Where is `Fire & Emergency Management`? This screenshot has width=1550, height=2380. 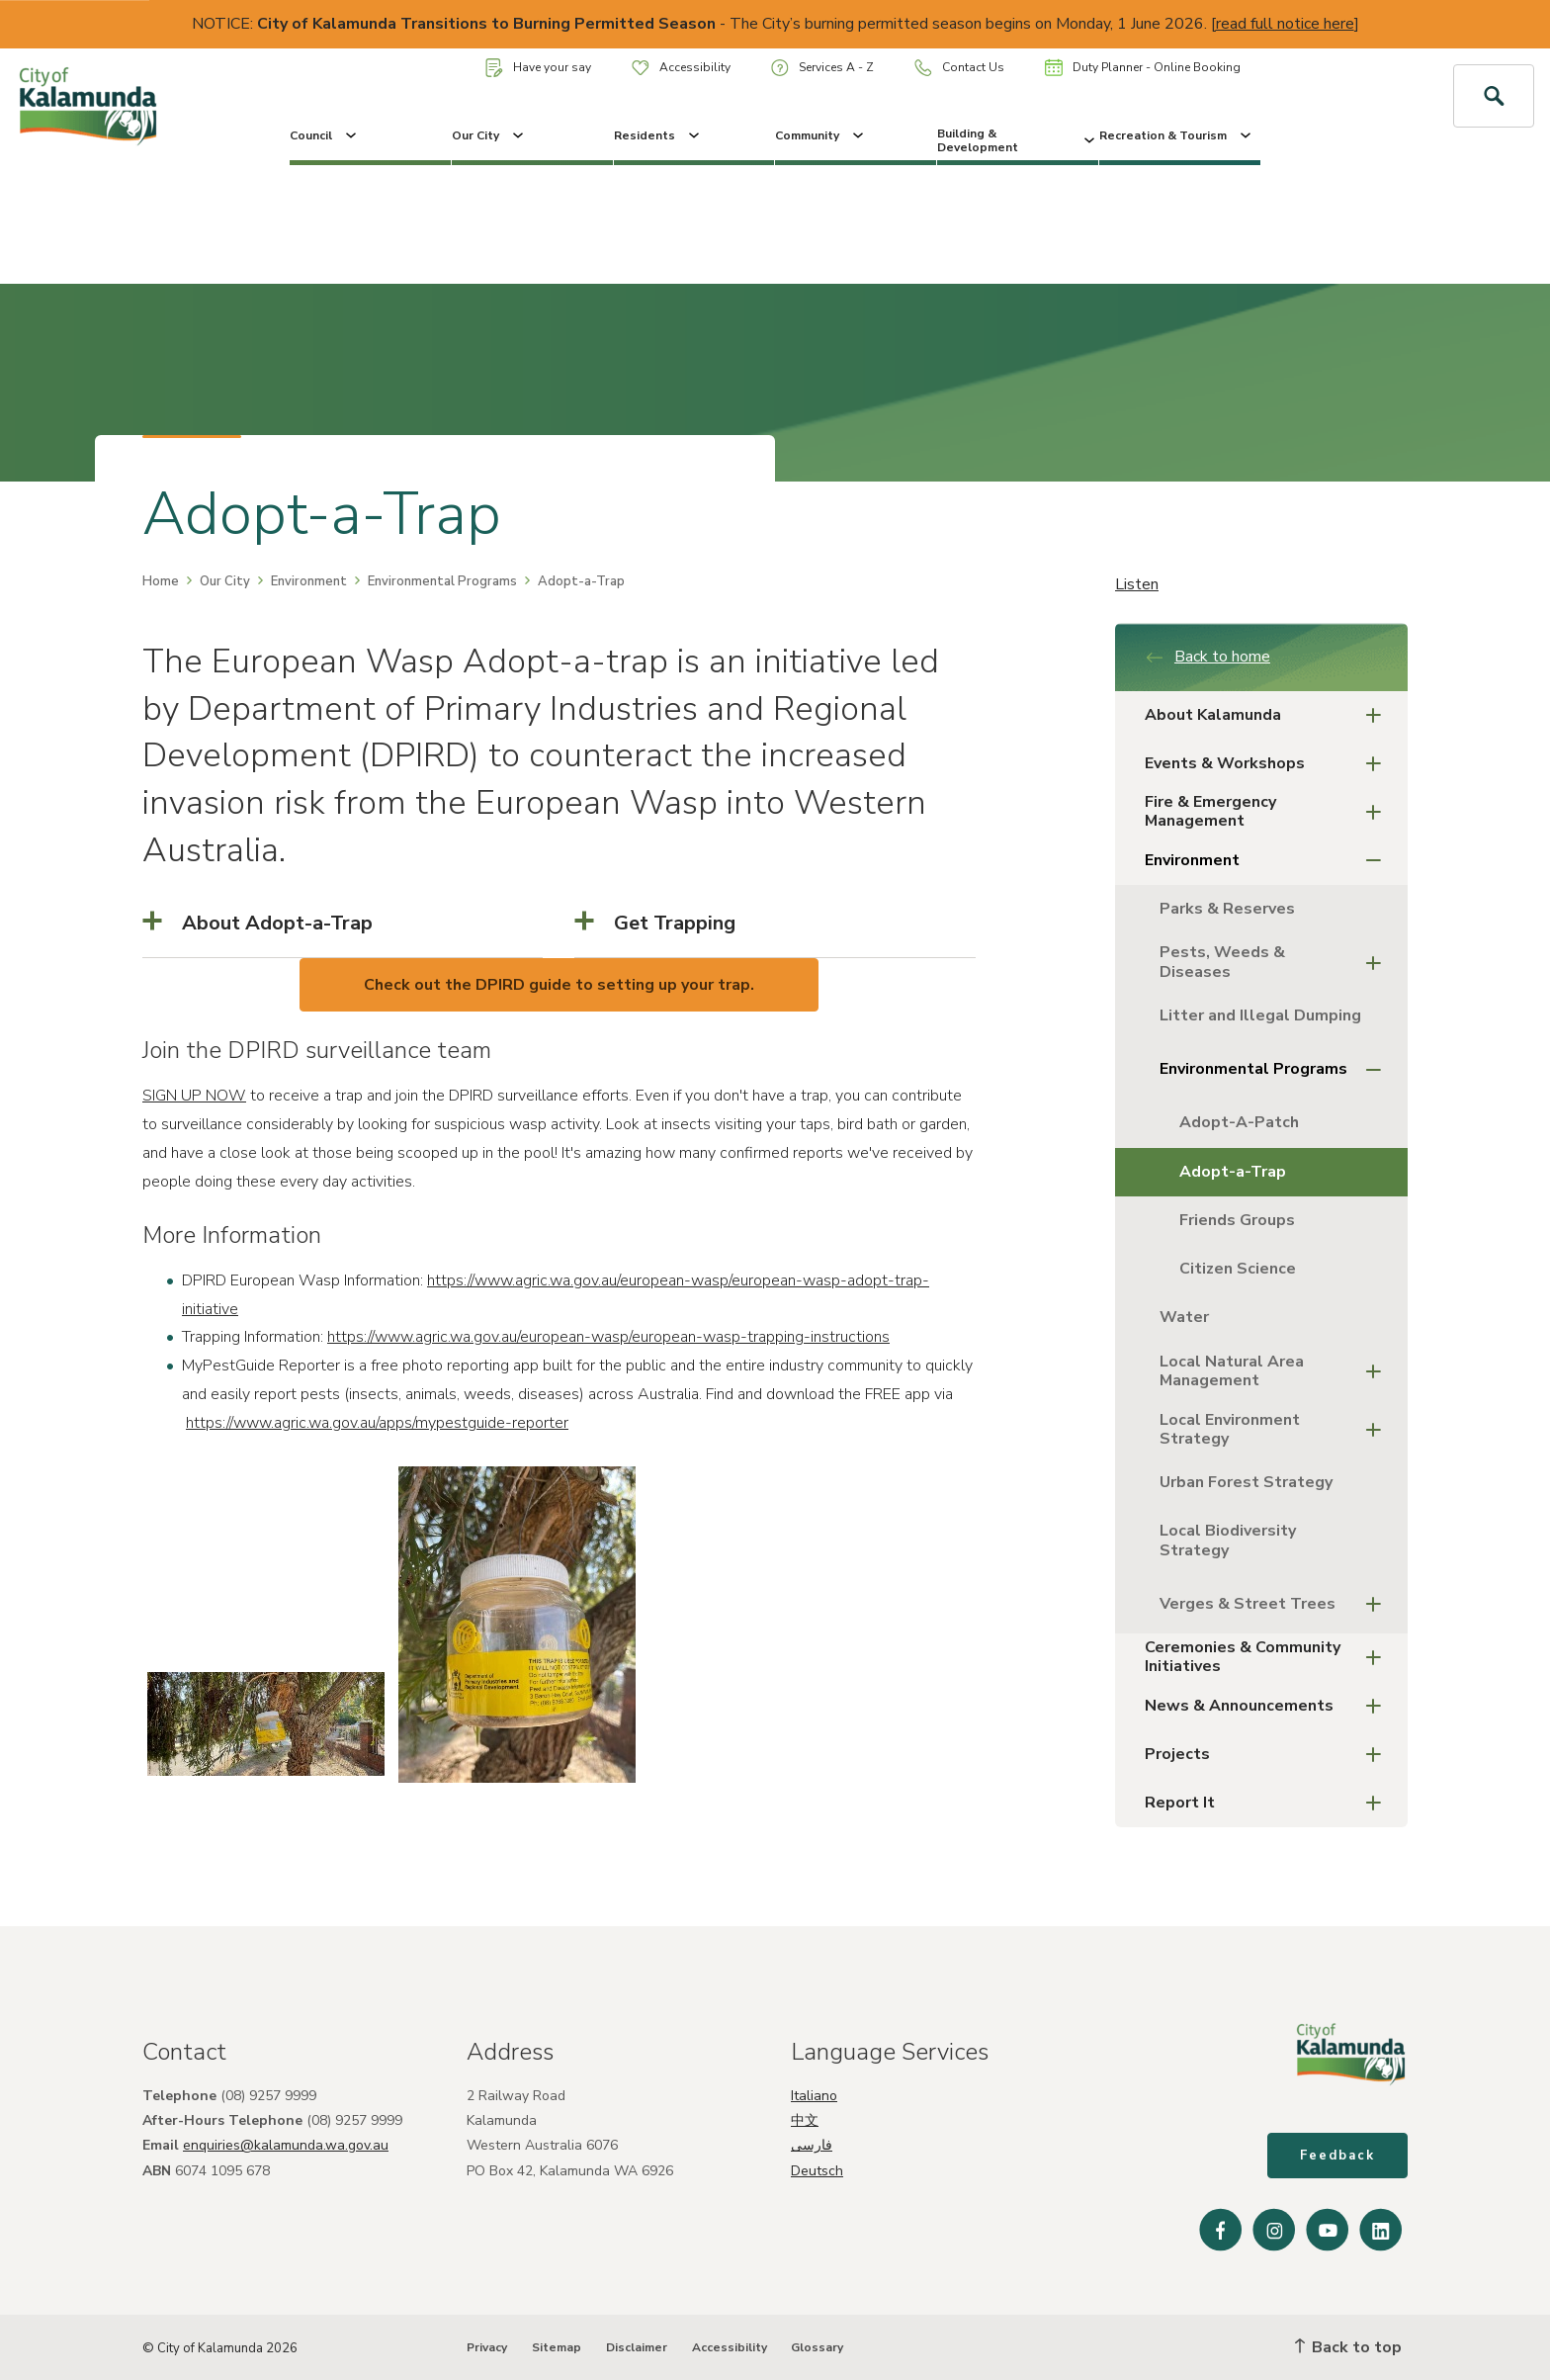
Fire & Emergency Management is located at coordinates (1269, 811).